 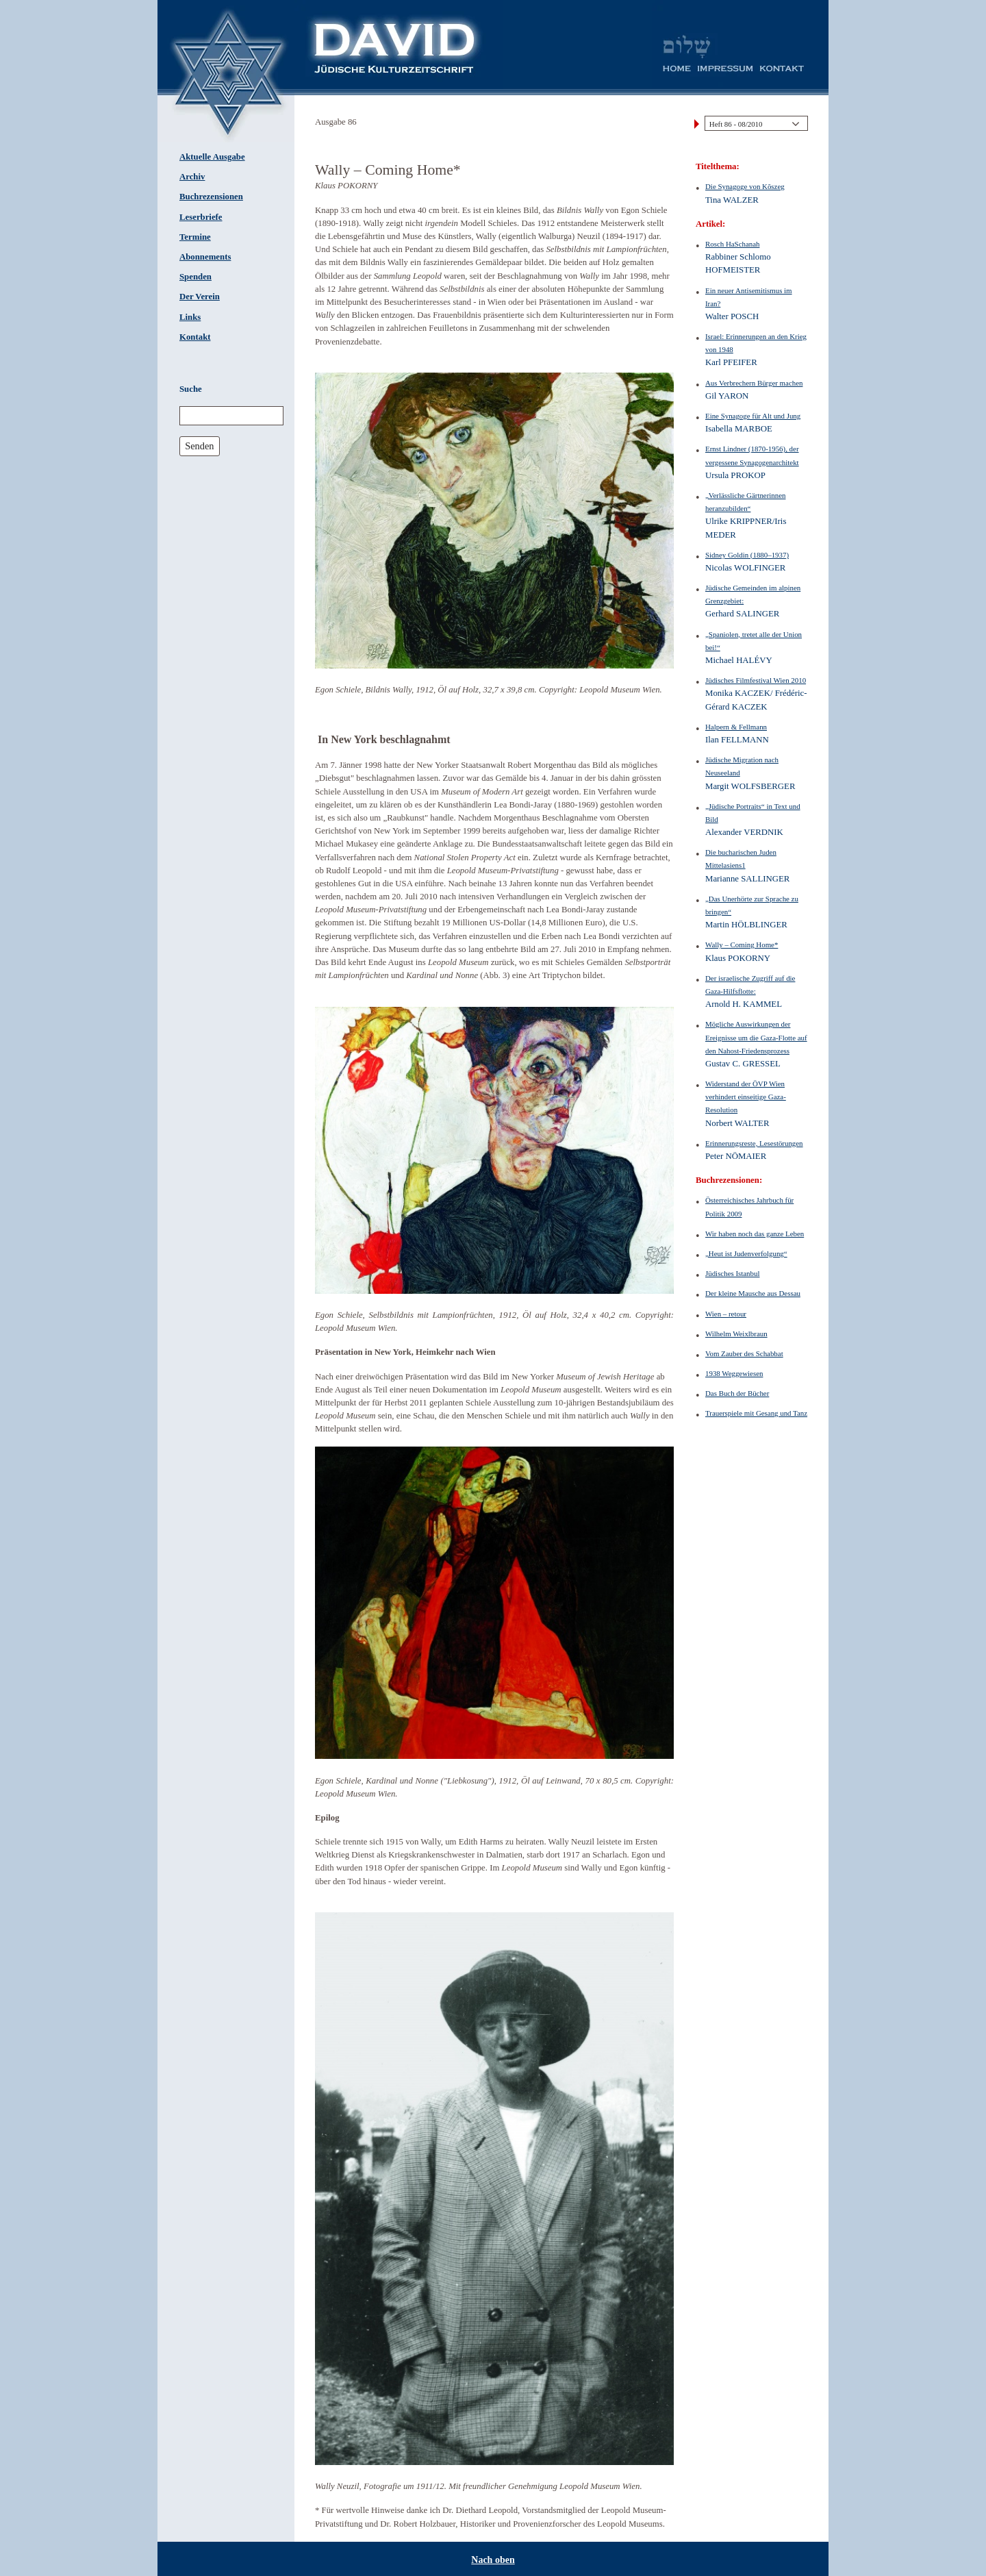 I want to click on Mögliche Auswirkungen der Ereignisse um die Gaza-Flotte auf den Nahost-Friedensprozess, so click(x=756, y=1037).